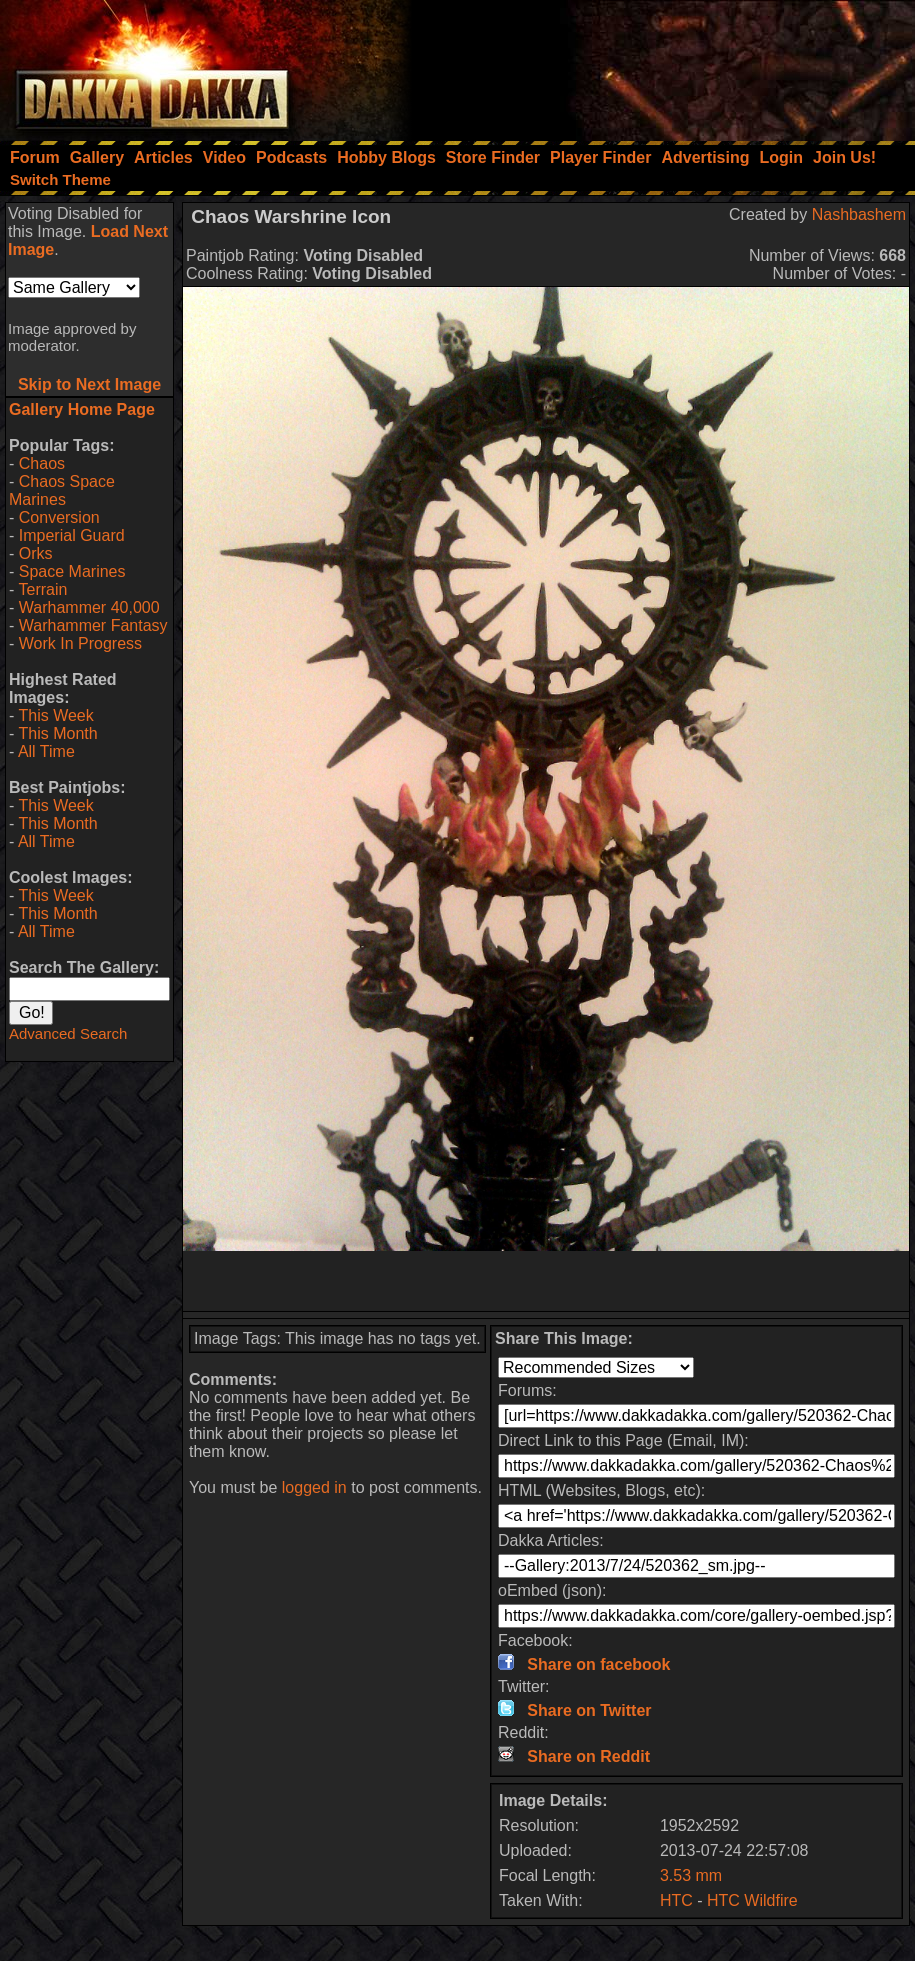 This screenshot has width=915, height=1961. Describe the element at coordinates (36, 553) in the screenshot. I see `Orks` at that location.